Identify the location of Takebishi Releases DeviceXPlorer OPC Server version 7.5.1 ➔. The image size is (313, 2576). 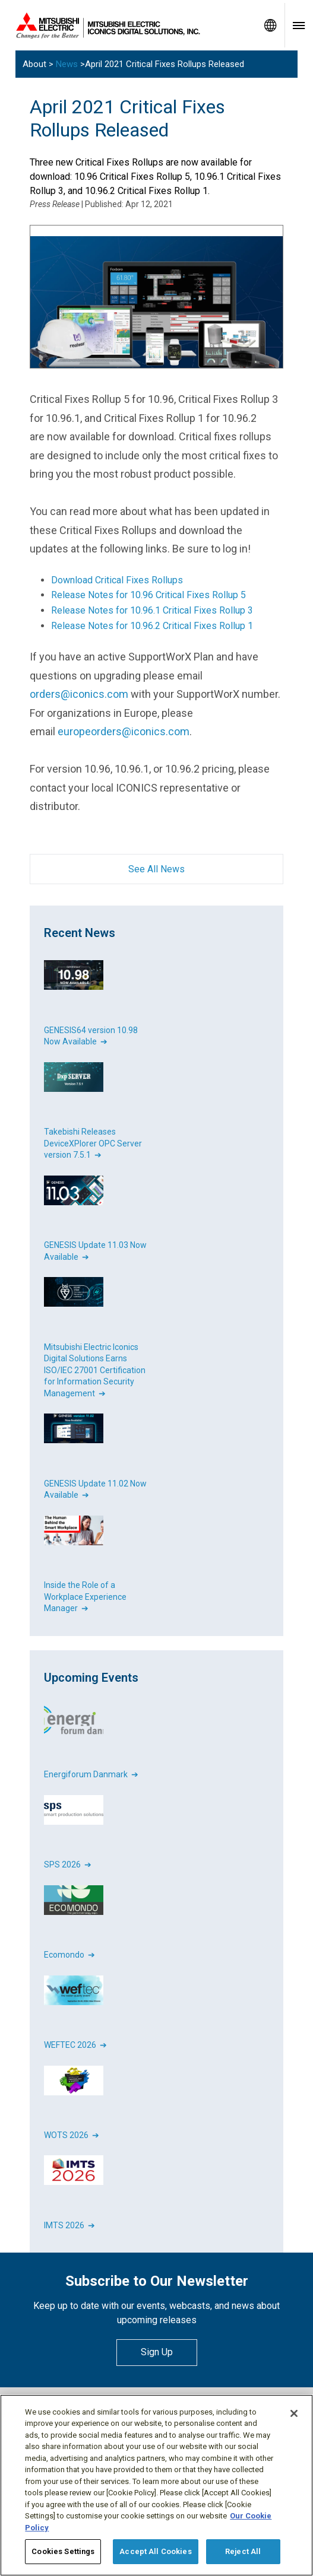
(93, 1143).